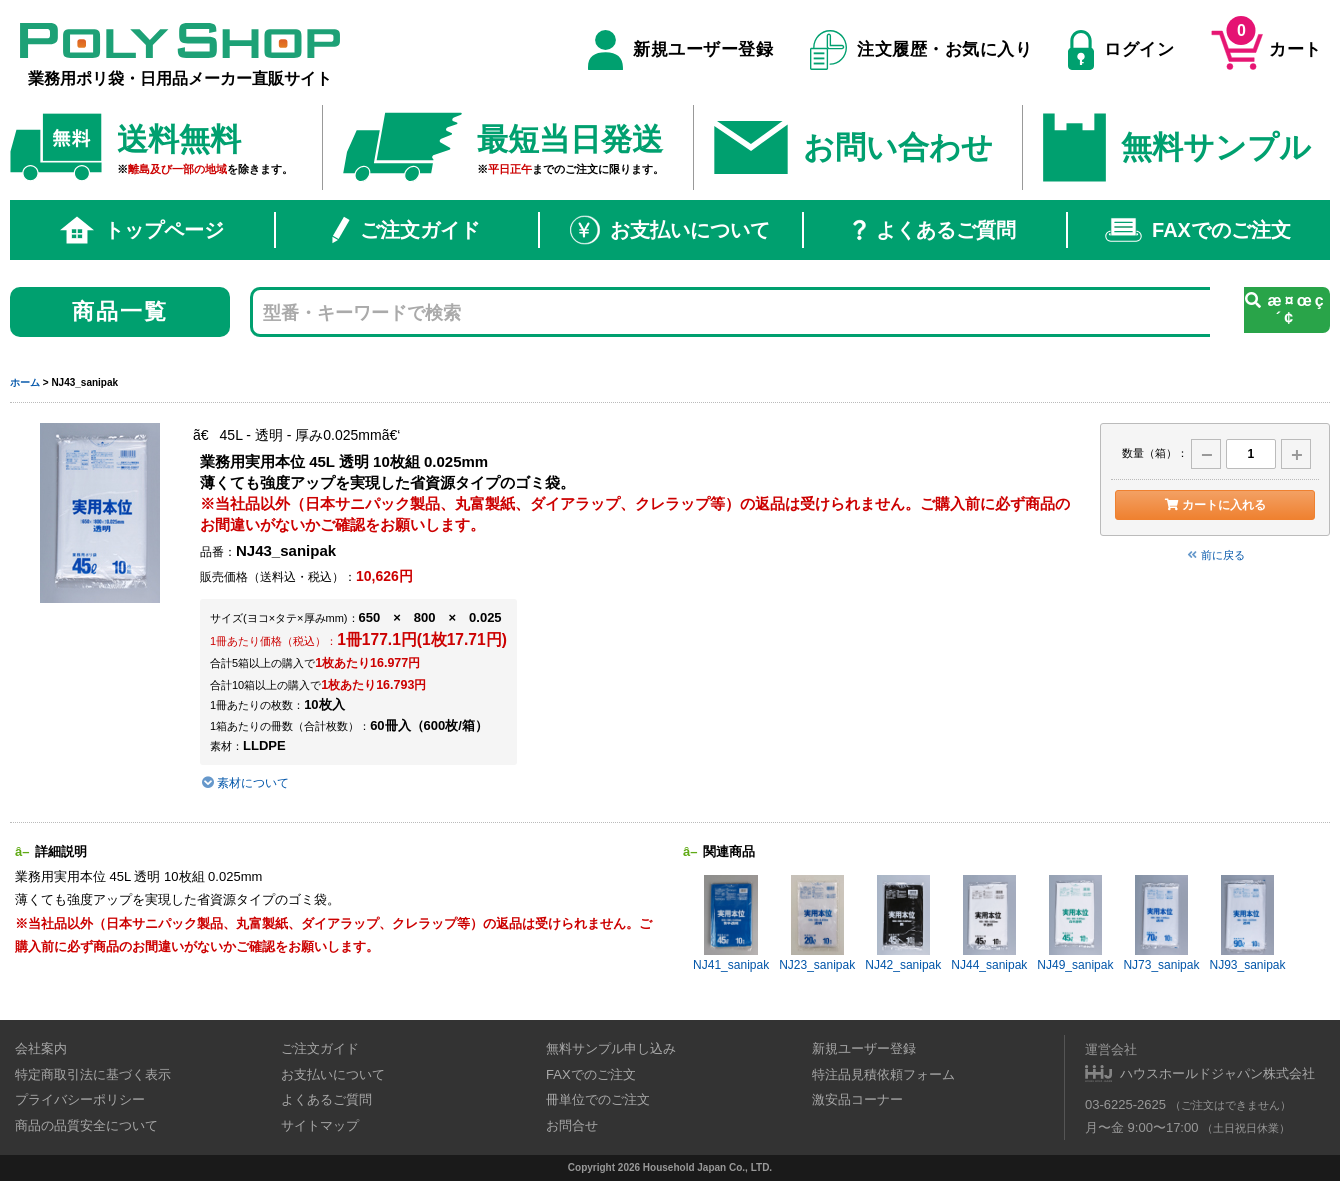  What do you see at coordinates (680, 50) in the screenshot?
I see `新規ユーザー登録` at bounding box center [680, 50].